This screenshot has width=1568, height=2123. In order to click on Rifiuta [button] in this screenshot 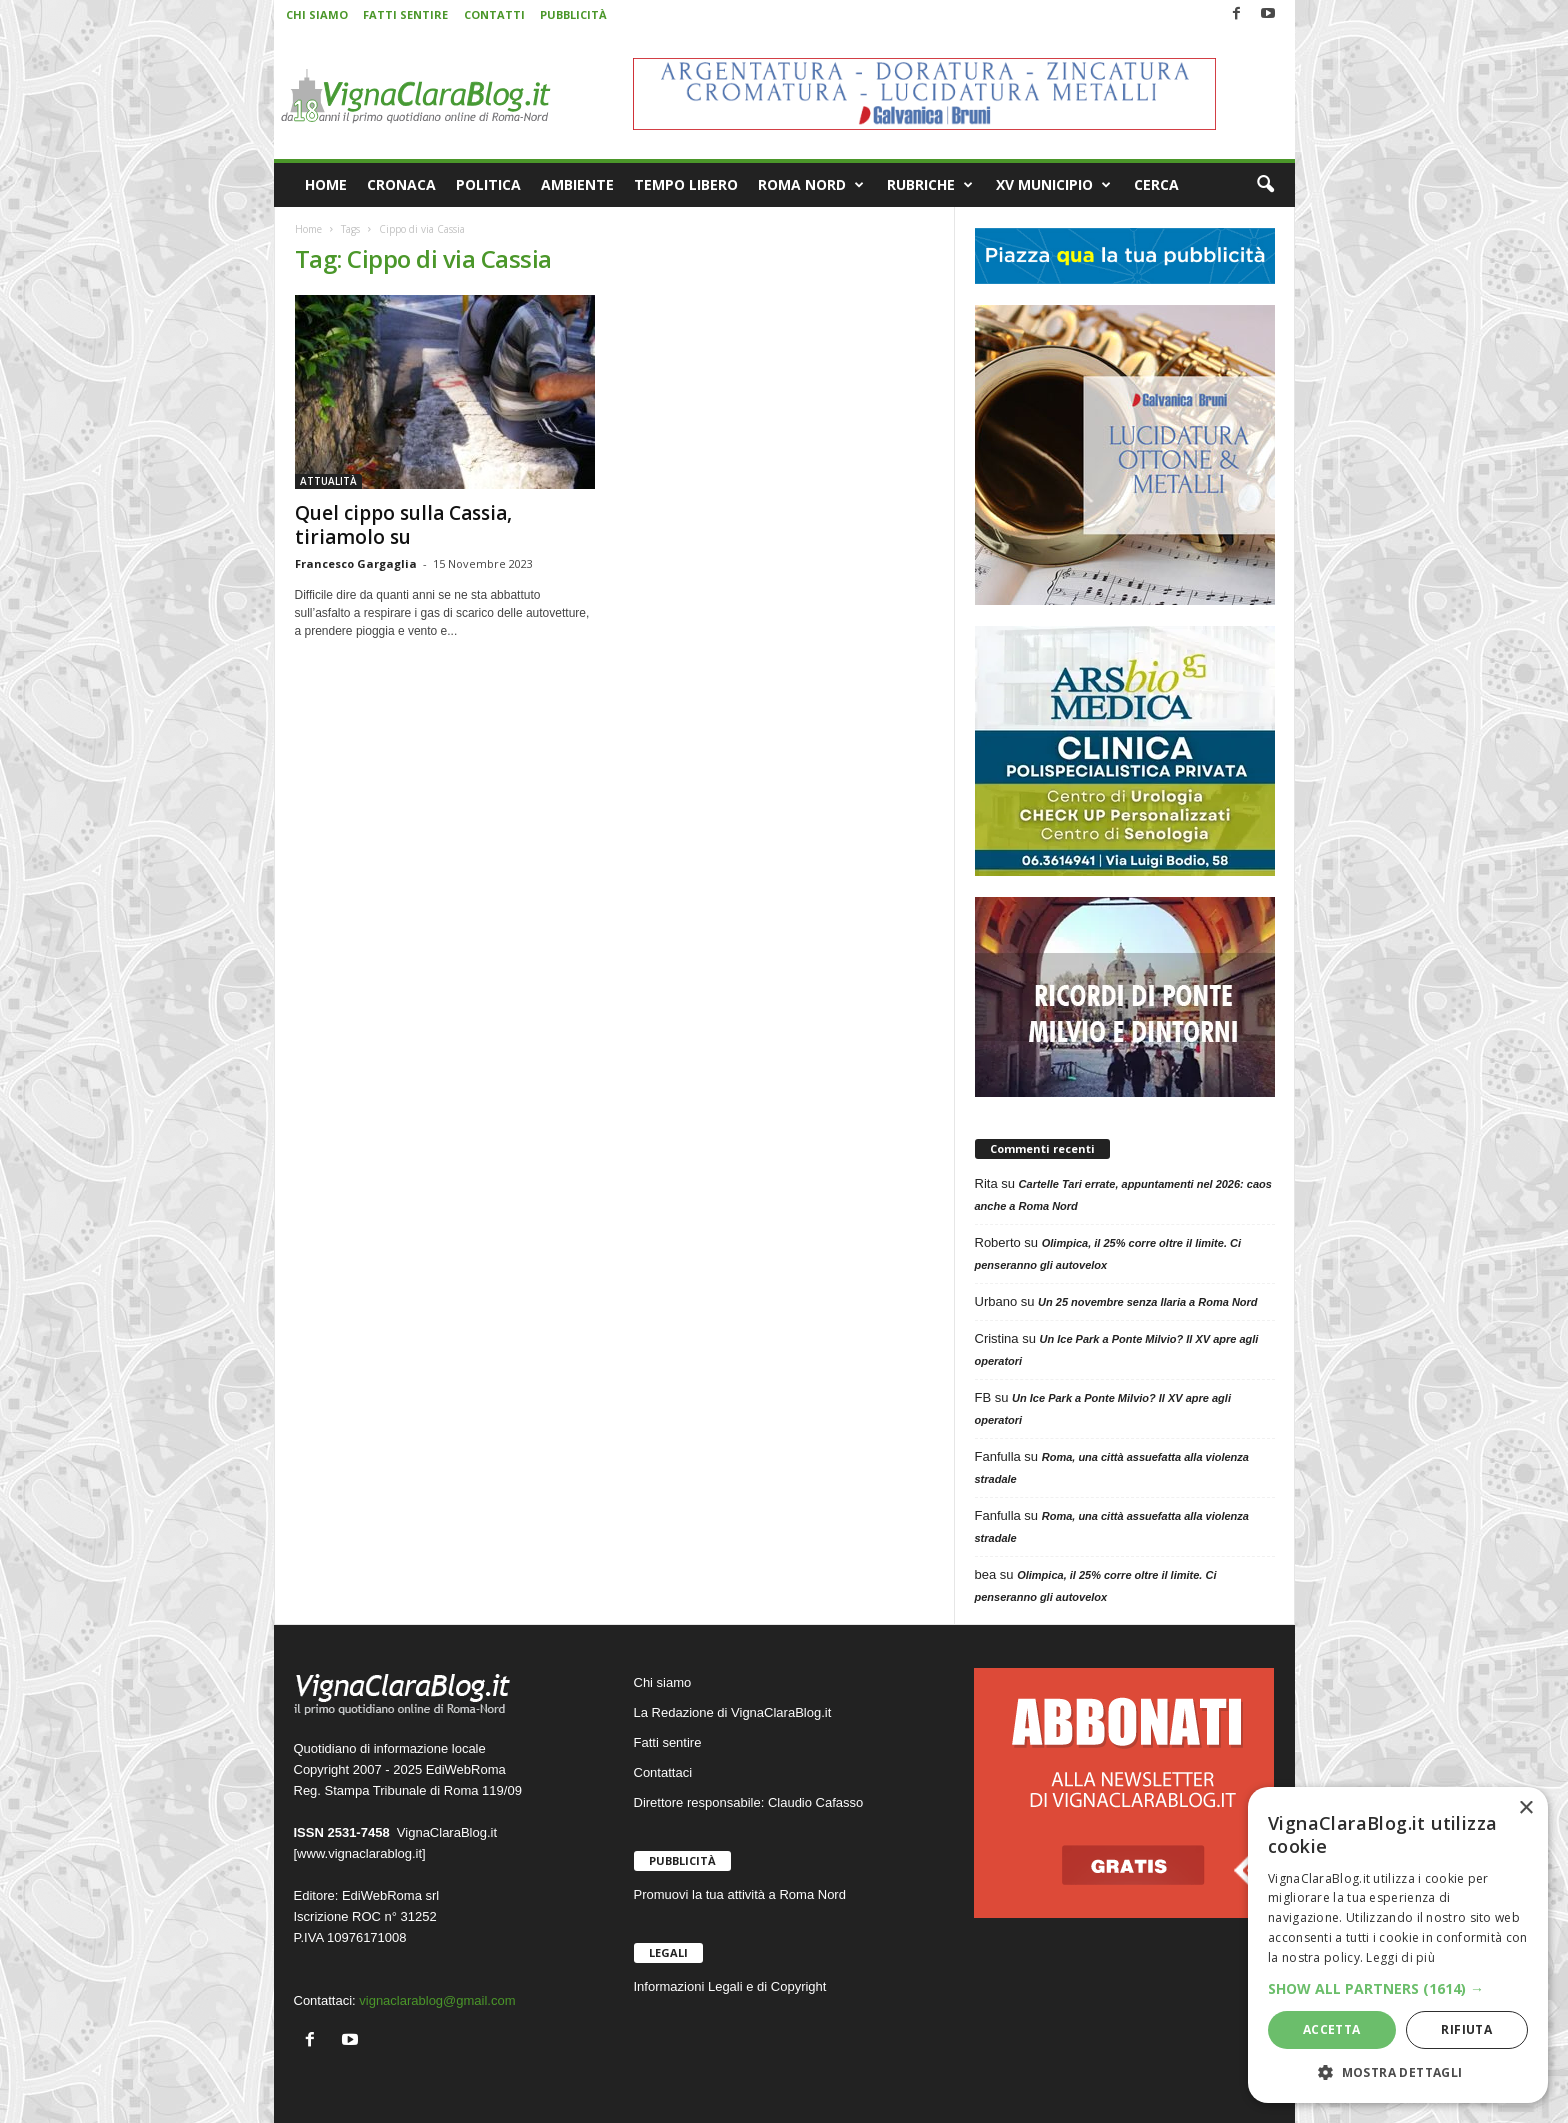, I will do `click(1466, 2029)`.